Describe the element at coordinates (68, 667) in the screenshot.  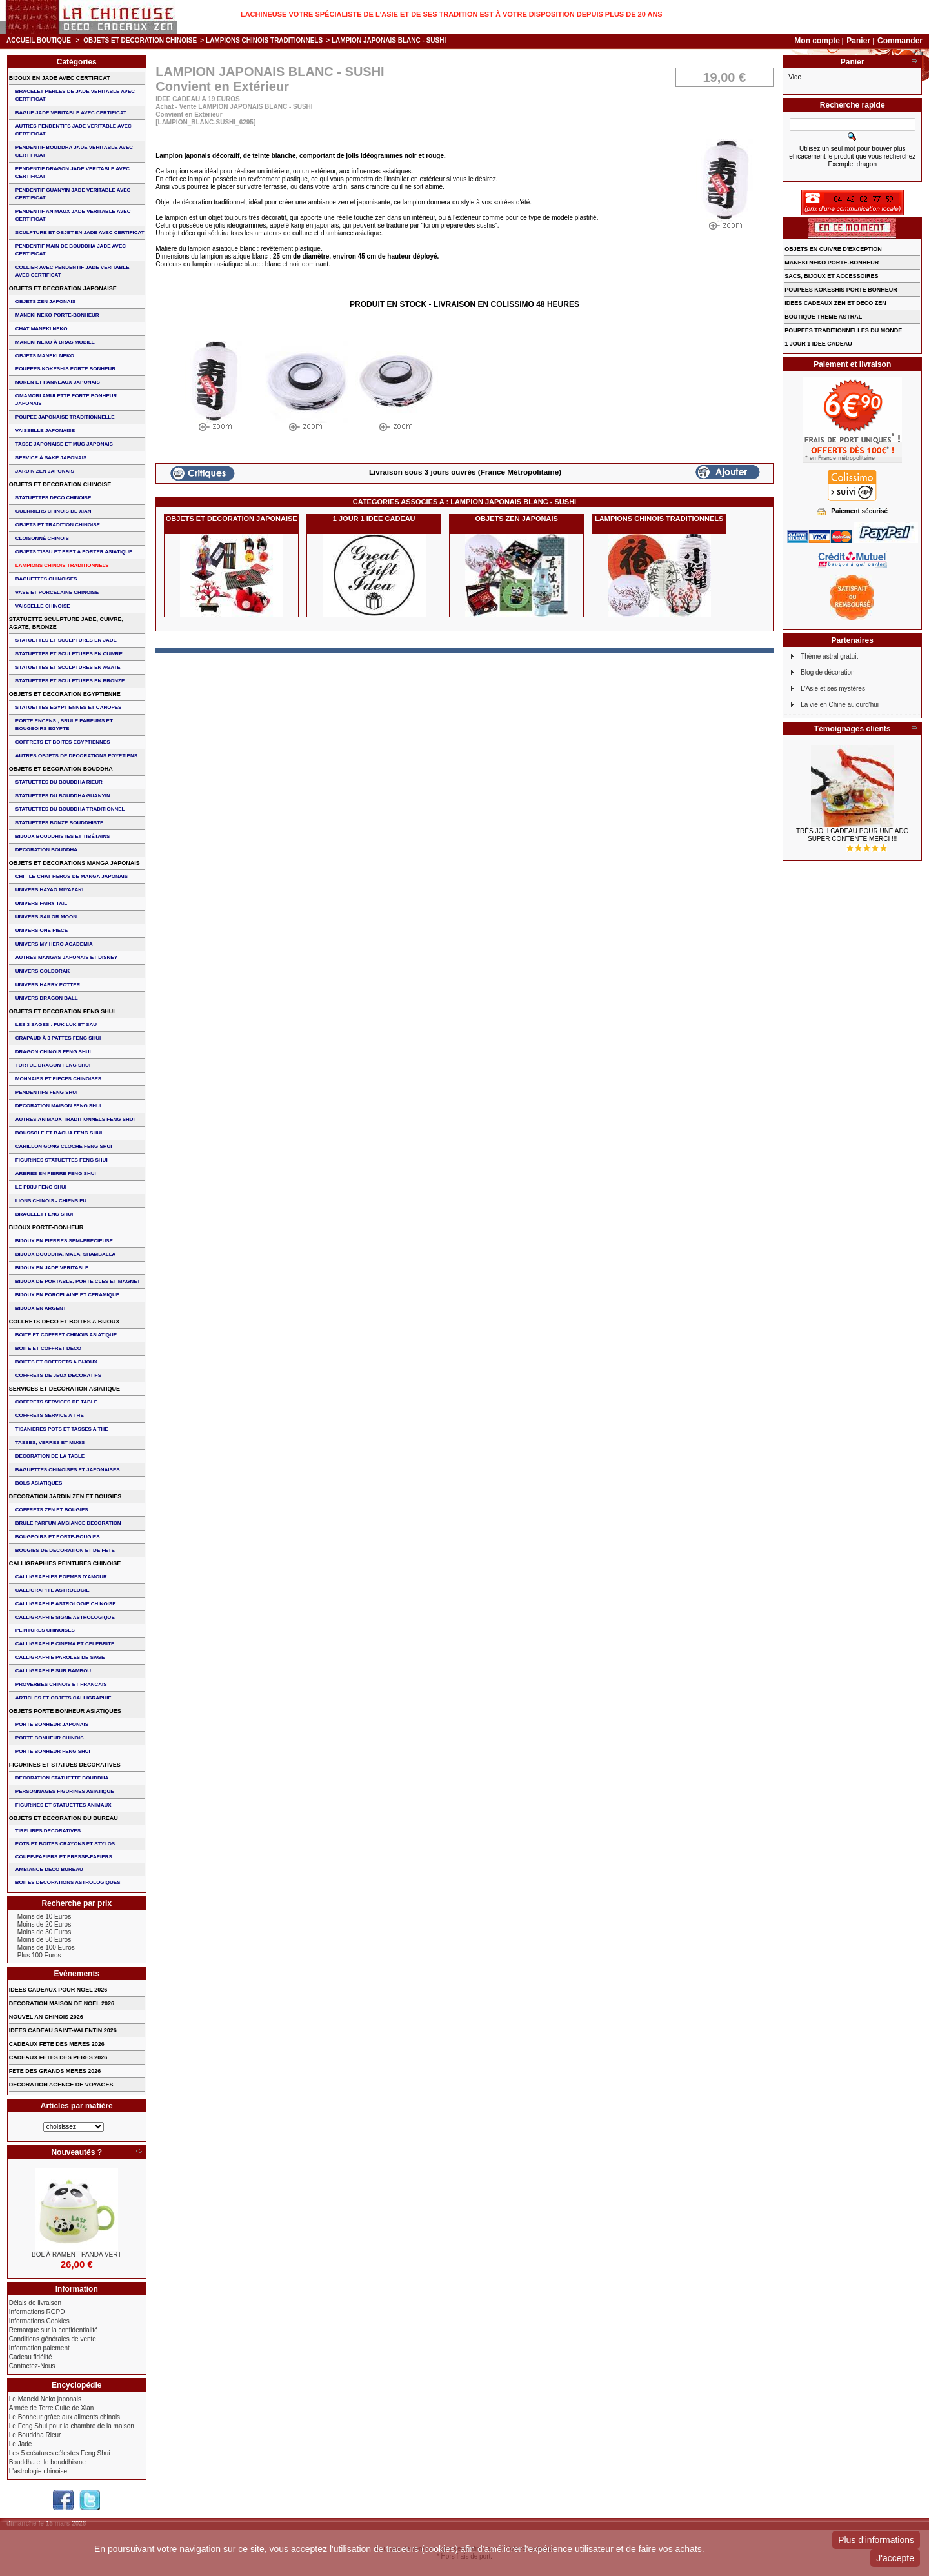
I see `STATUETTES ET SCULPTURES EN AGATE` at that location.